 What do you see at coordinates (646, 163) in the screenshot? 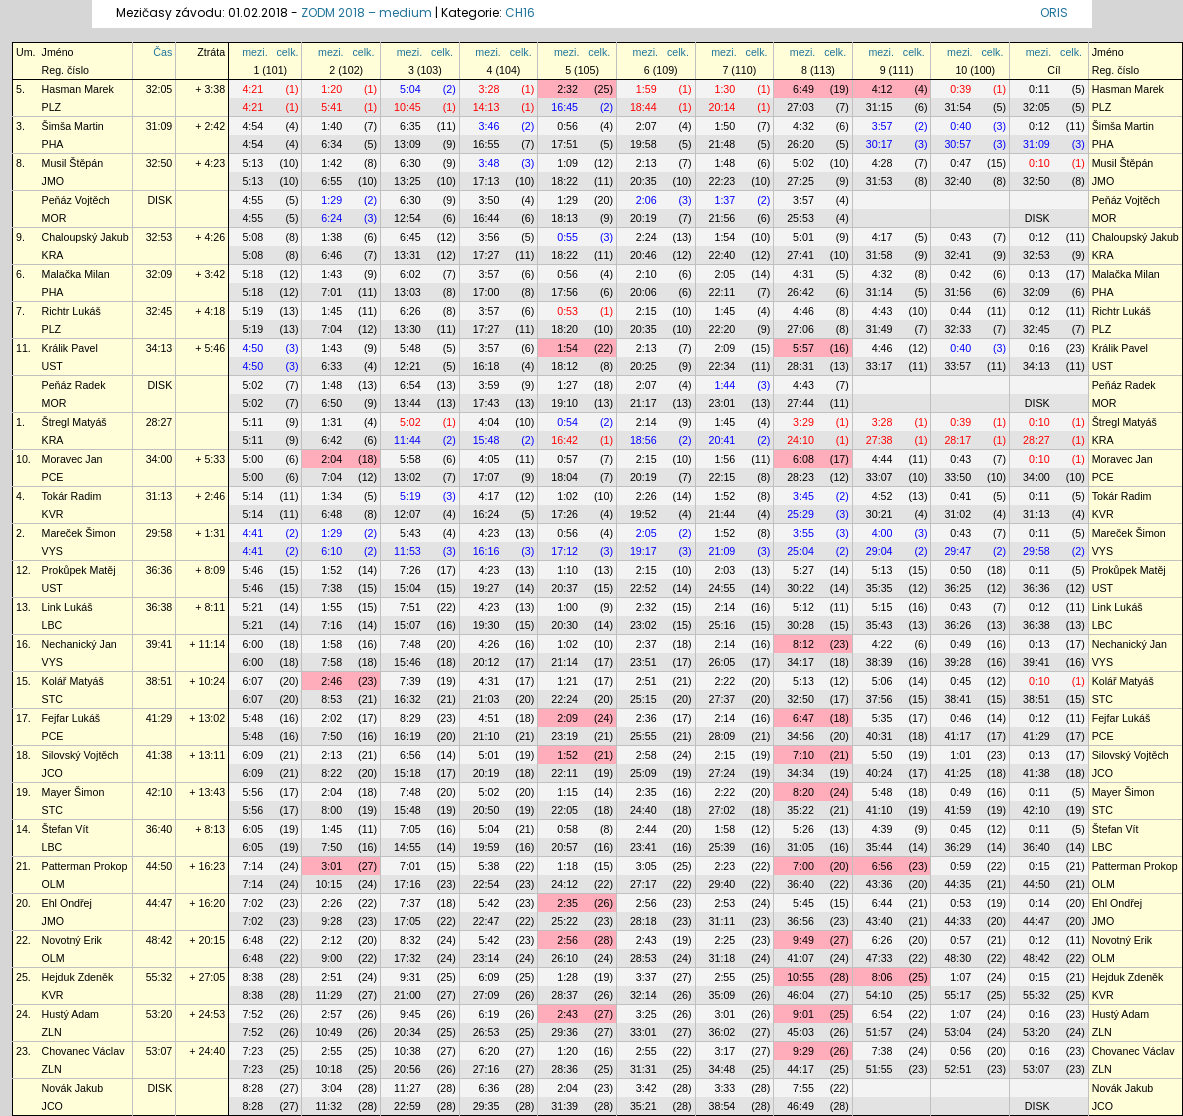
I see `2:13` at bounding box center [646, 163].